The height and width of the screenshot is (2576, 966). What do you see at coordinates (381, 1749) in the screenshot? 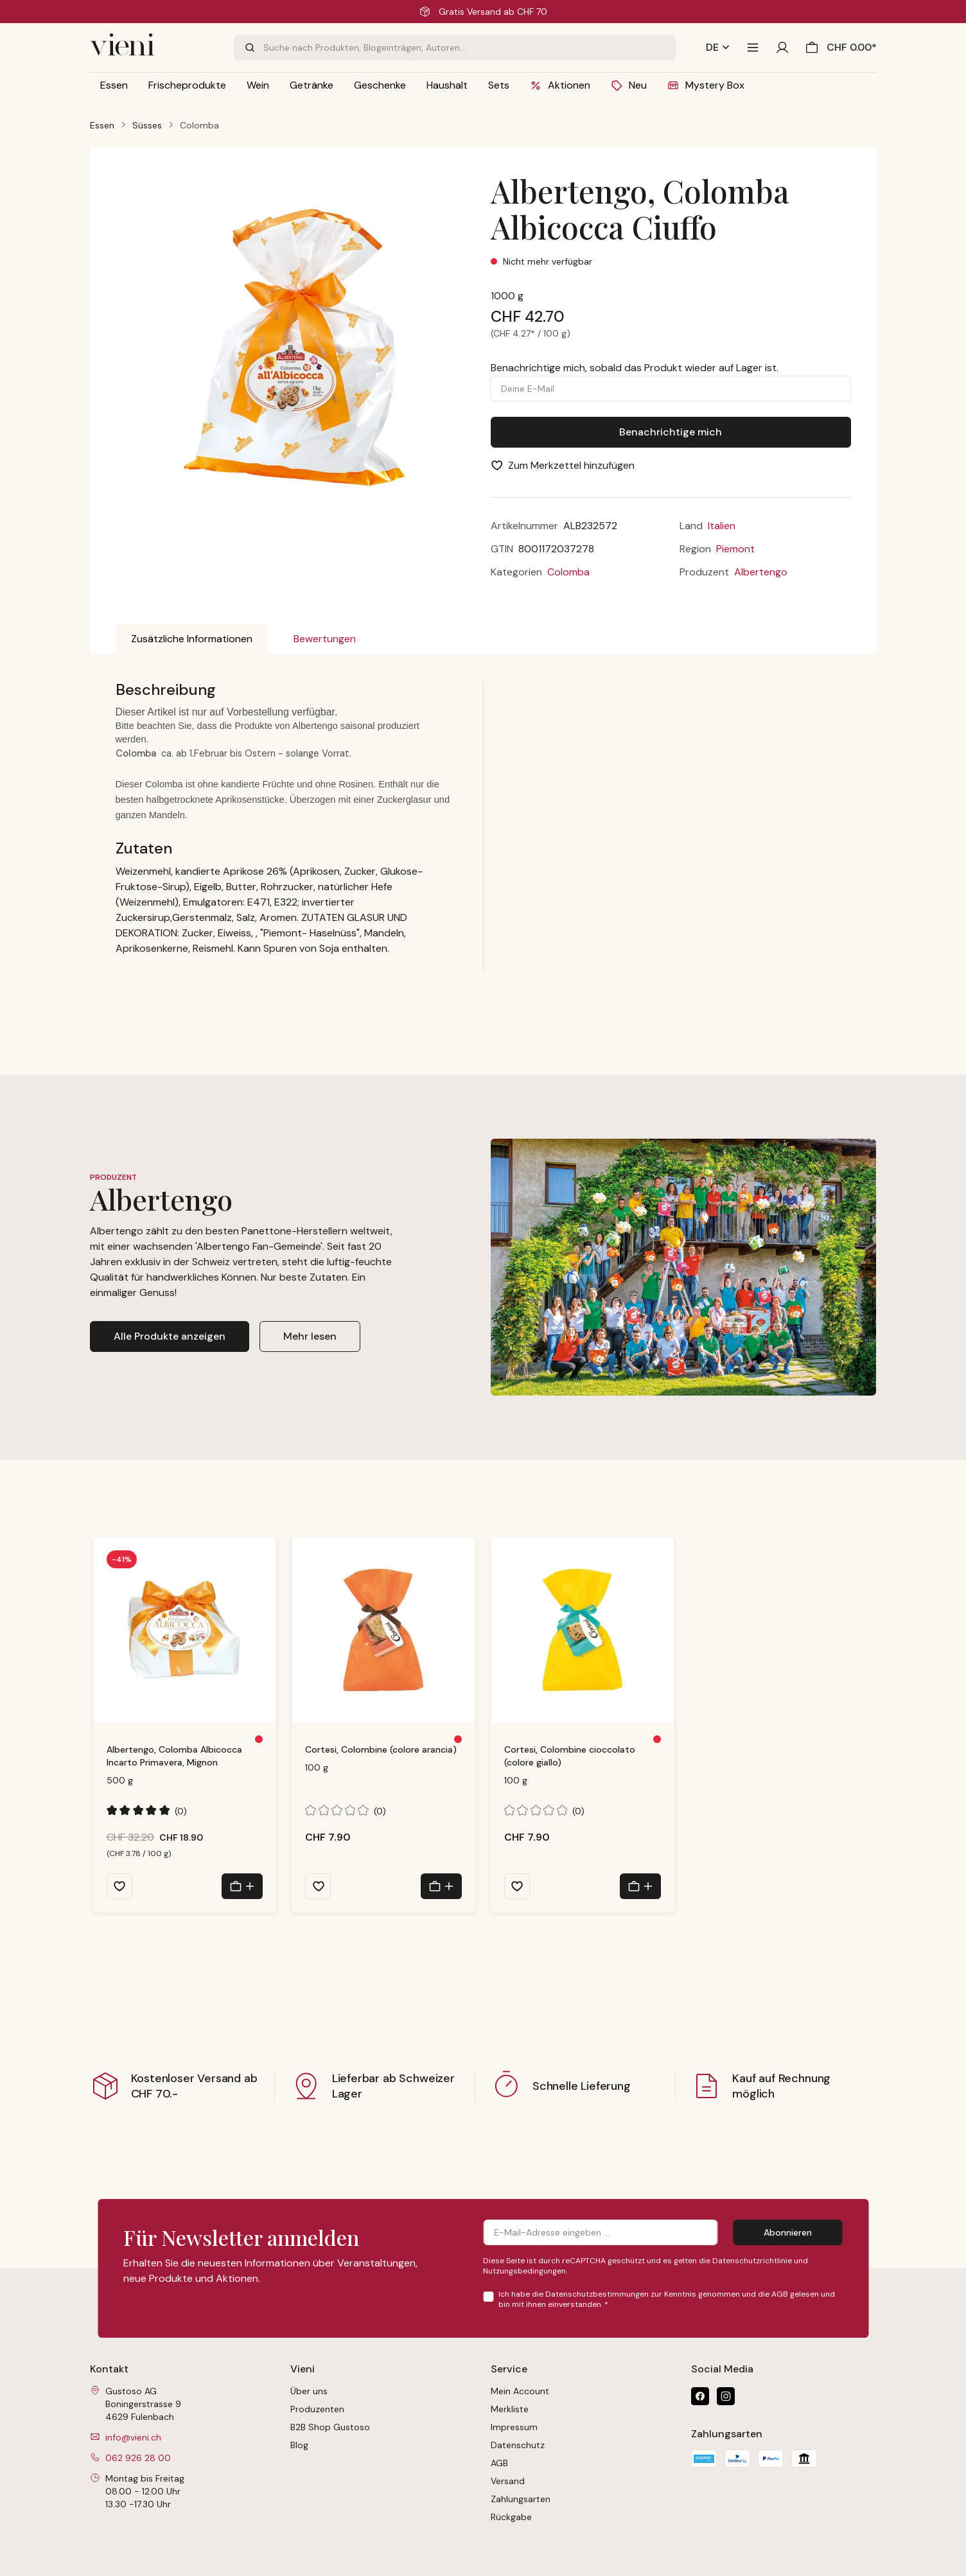
I see `Cortesi, Colombine (colore arancia)` at bounding box center [381, 1749].